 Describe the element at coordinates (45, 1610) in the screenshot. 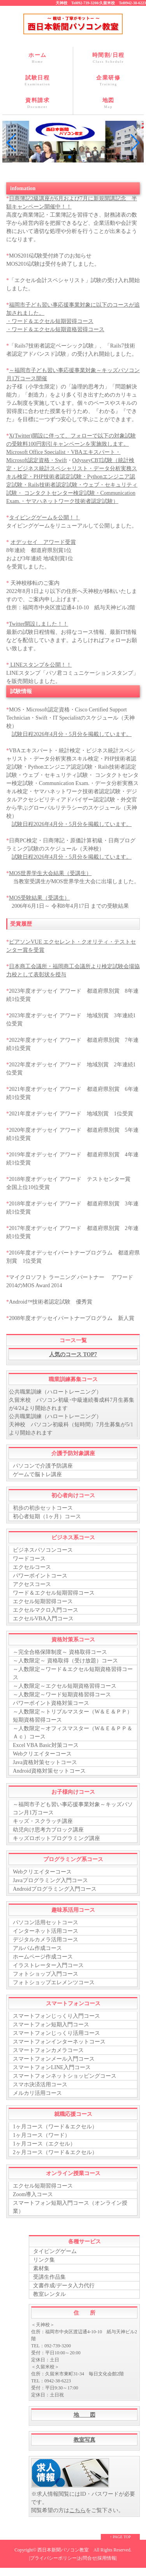

I see `エクセルマクロ入門コース` at that location.